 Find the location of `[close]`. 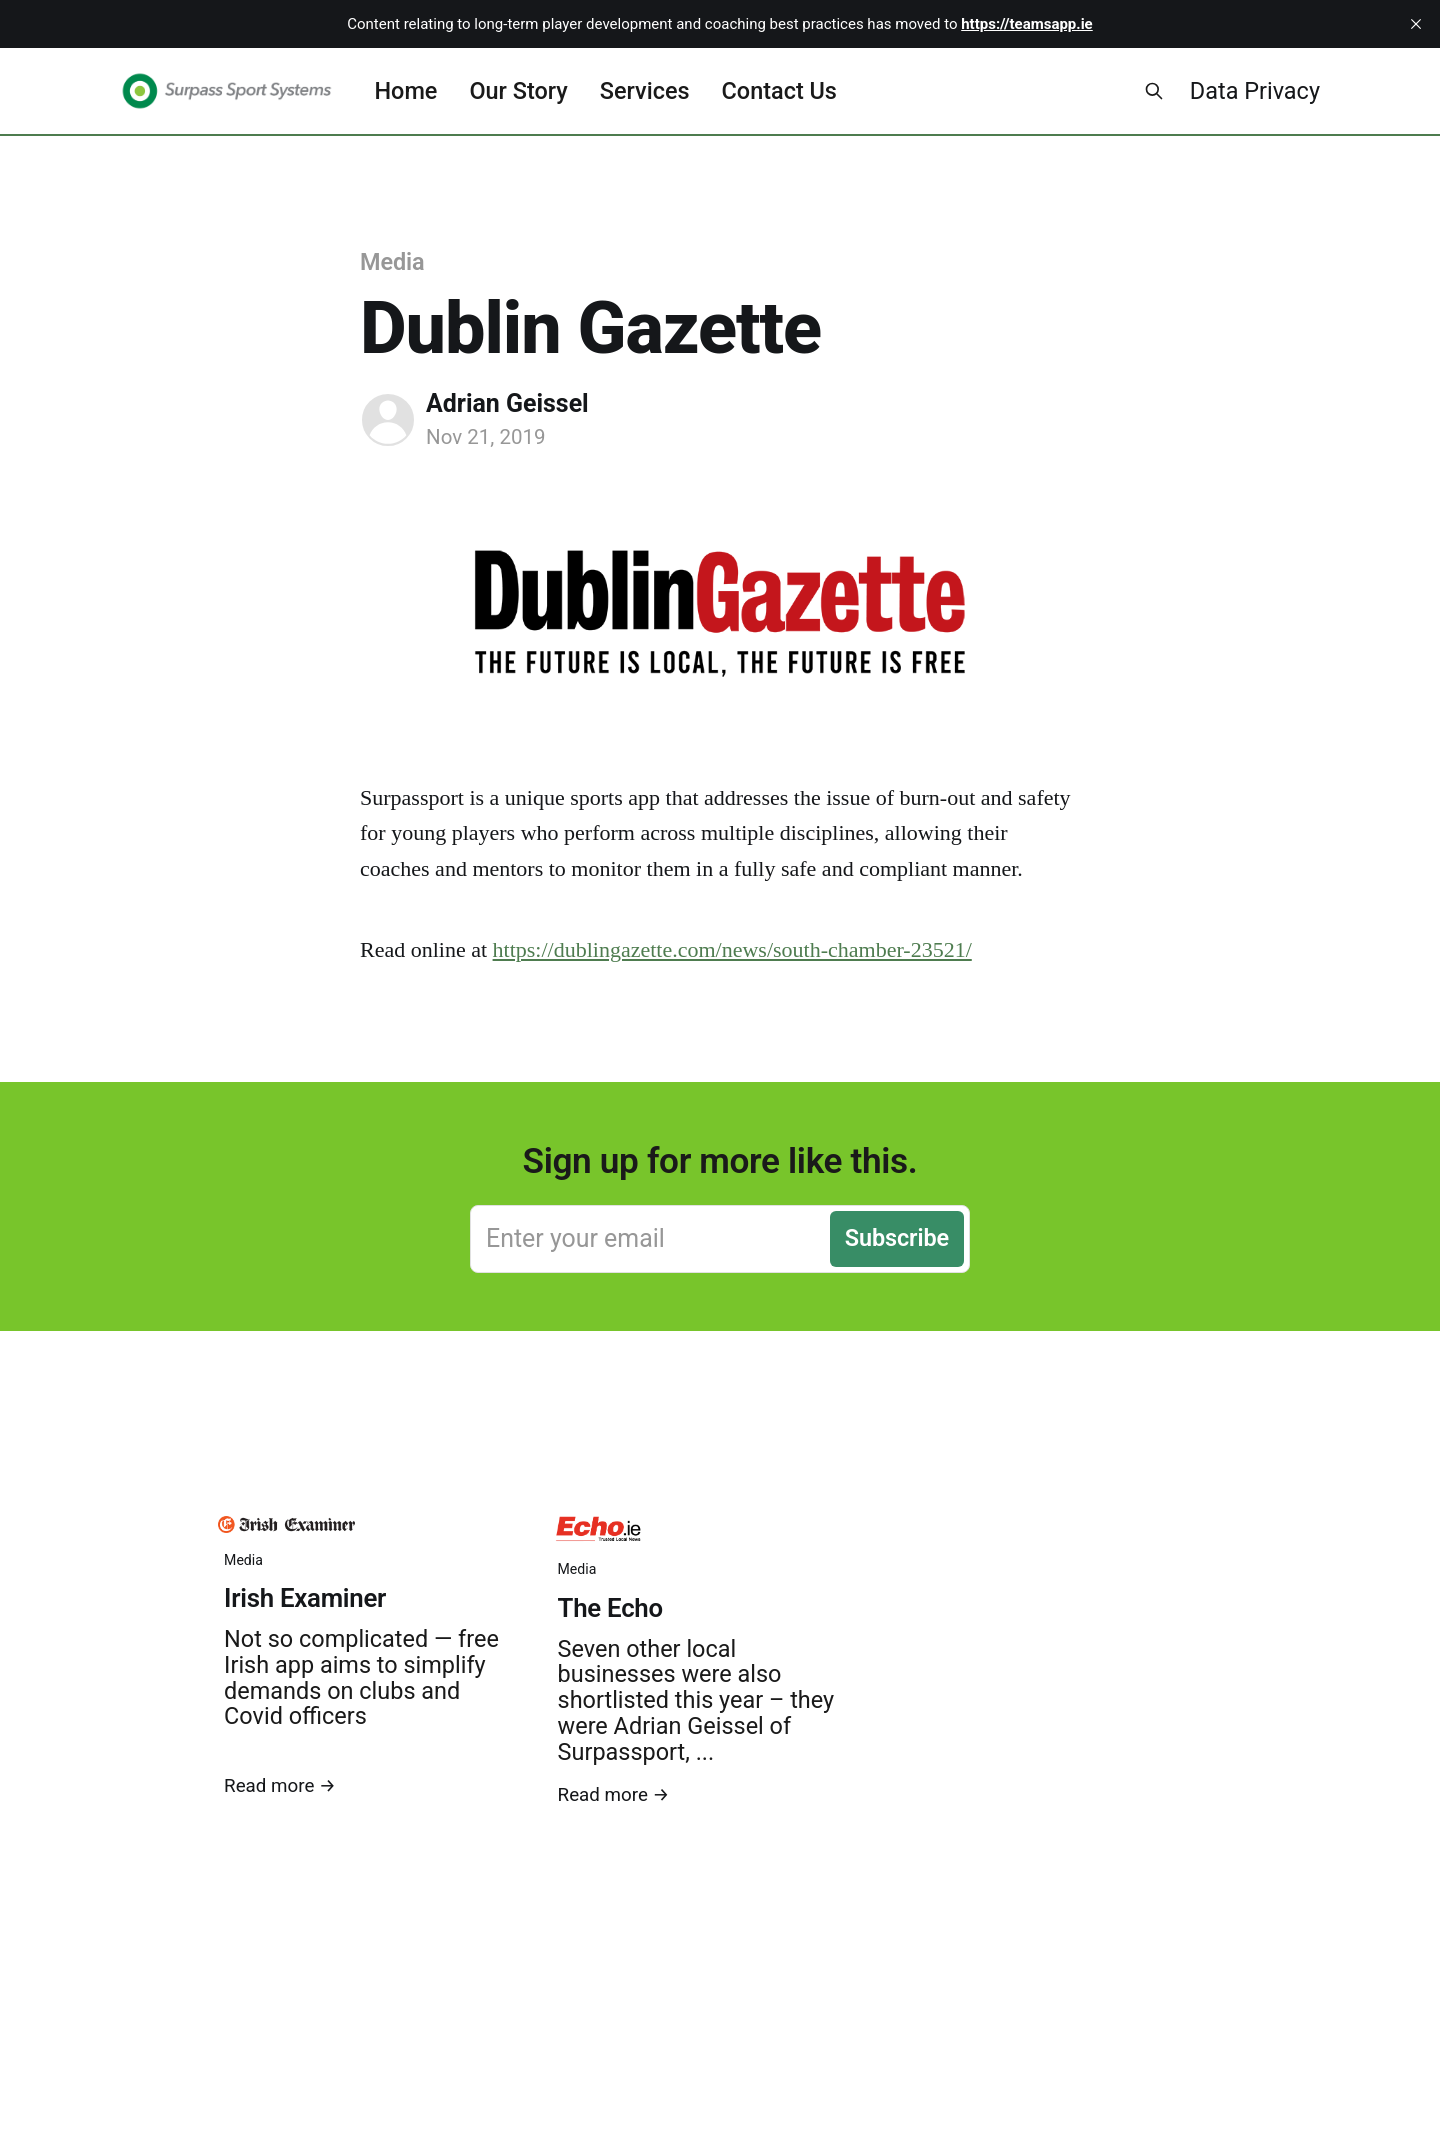

[close] is located at coordinates (1416, 24).